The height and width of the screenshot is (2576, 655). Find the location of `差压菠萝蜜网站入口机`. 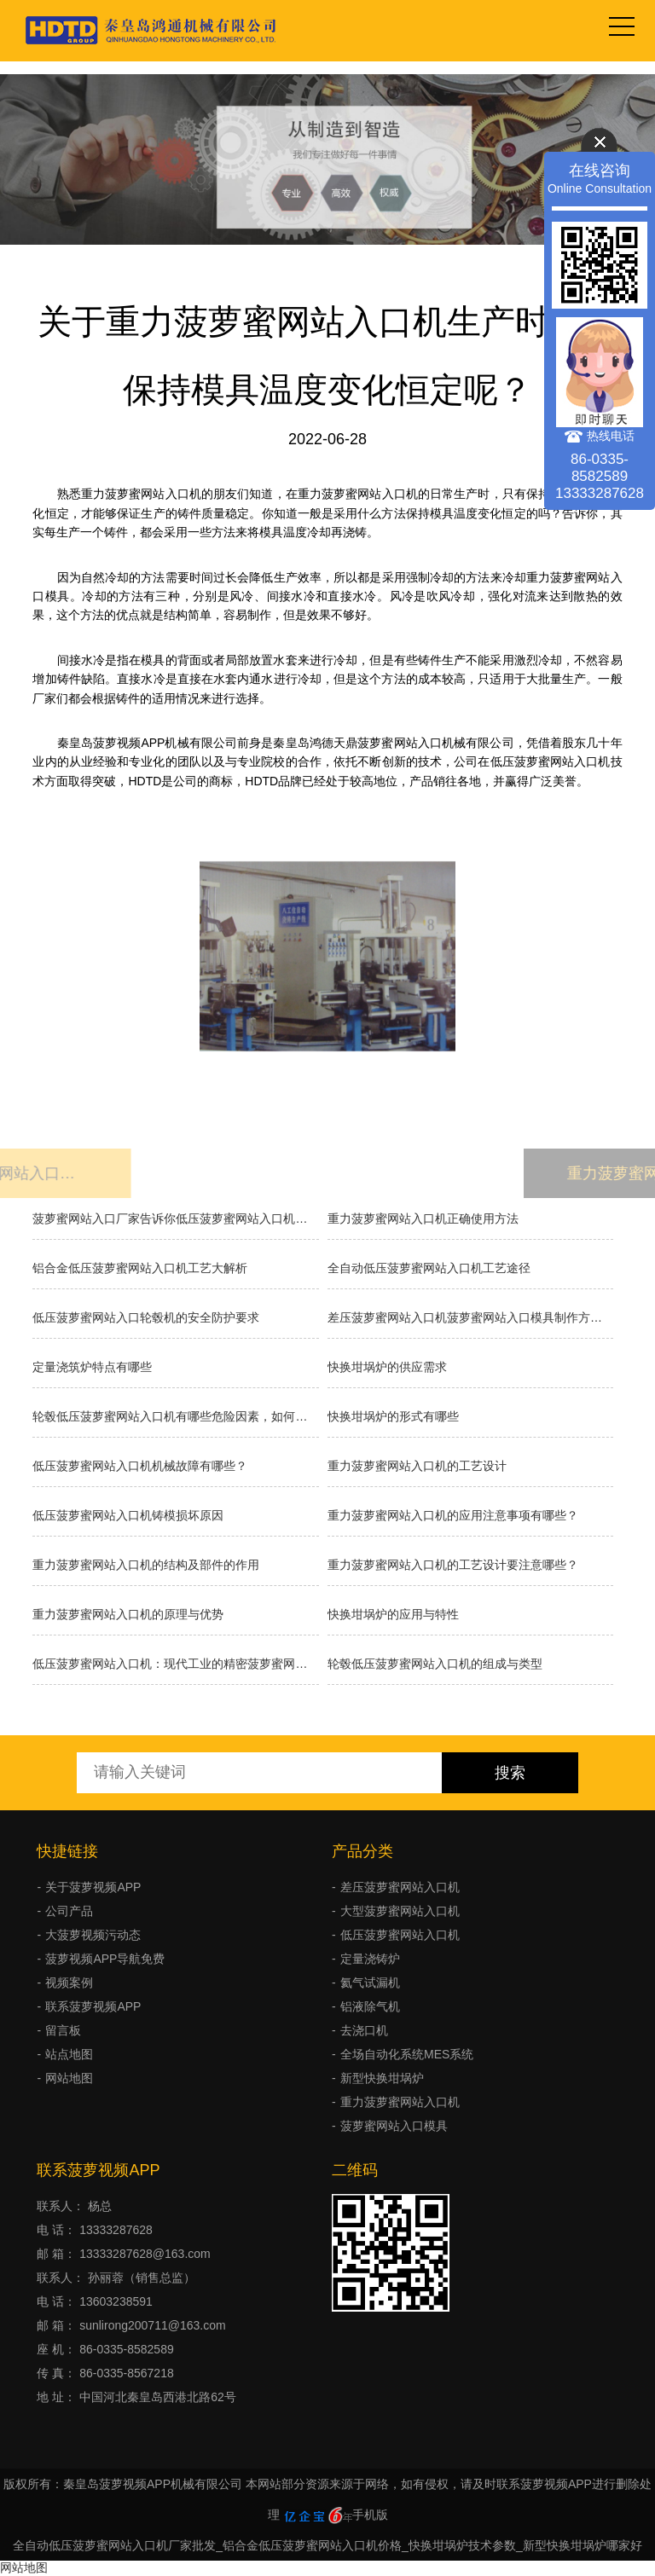

差压菠萝蜜网站入口机 is located at coordinates (400, 1887).